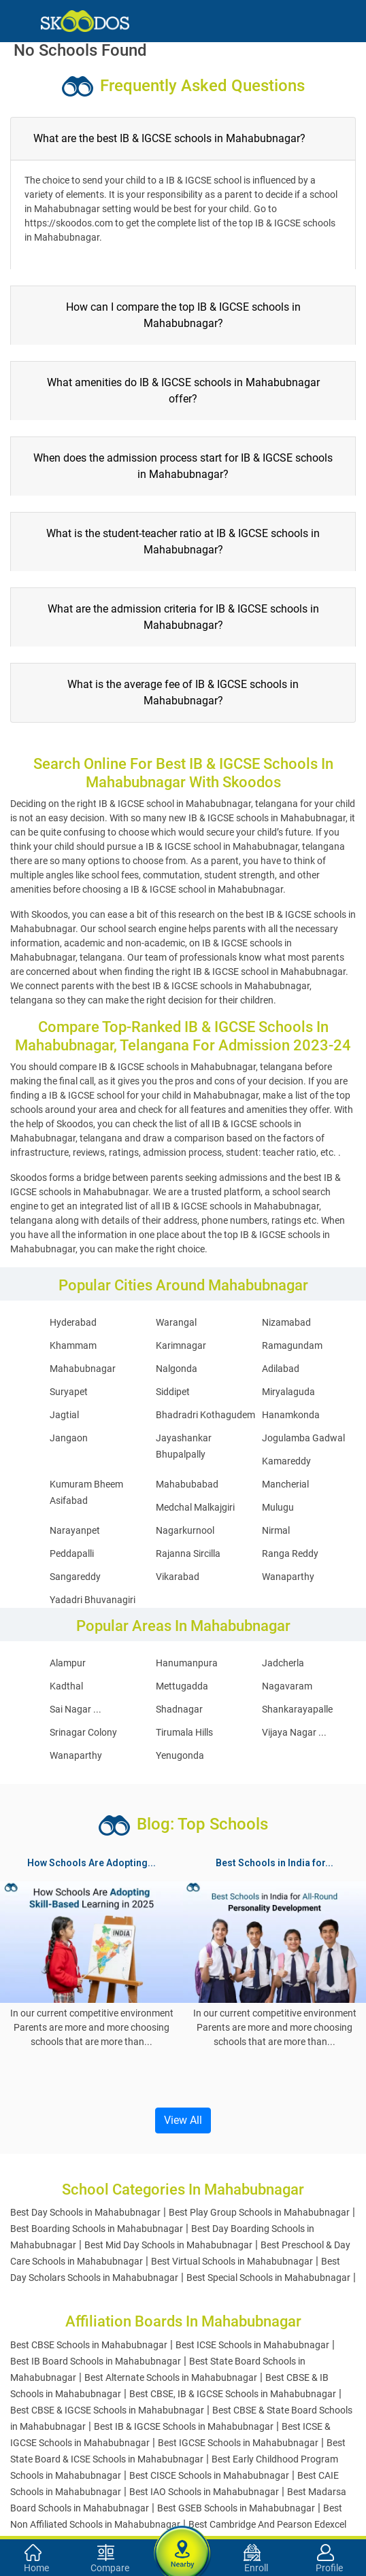 The image size is (366, 2576). Describe the element at coordinates (276, 1530) in the screenshot. I see `Nirmal` at that location.